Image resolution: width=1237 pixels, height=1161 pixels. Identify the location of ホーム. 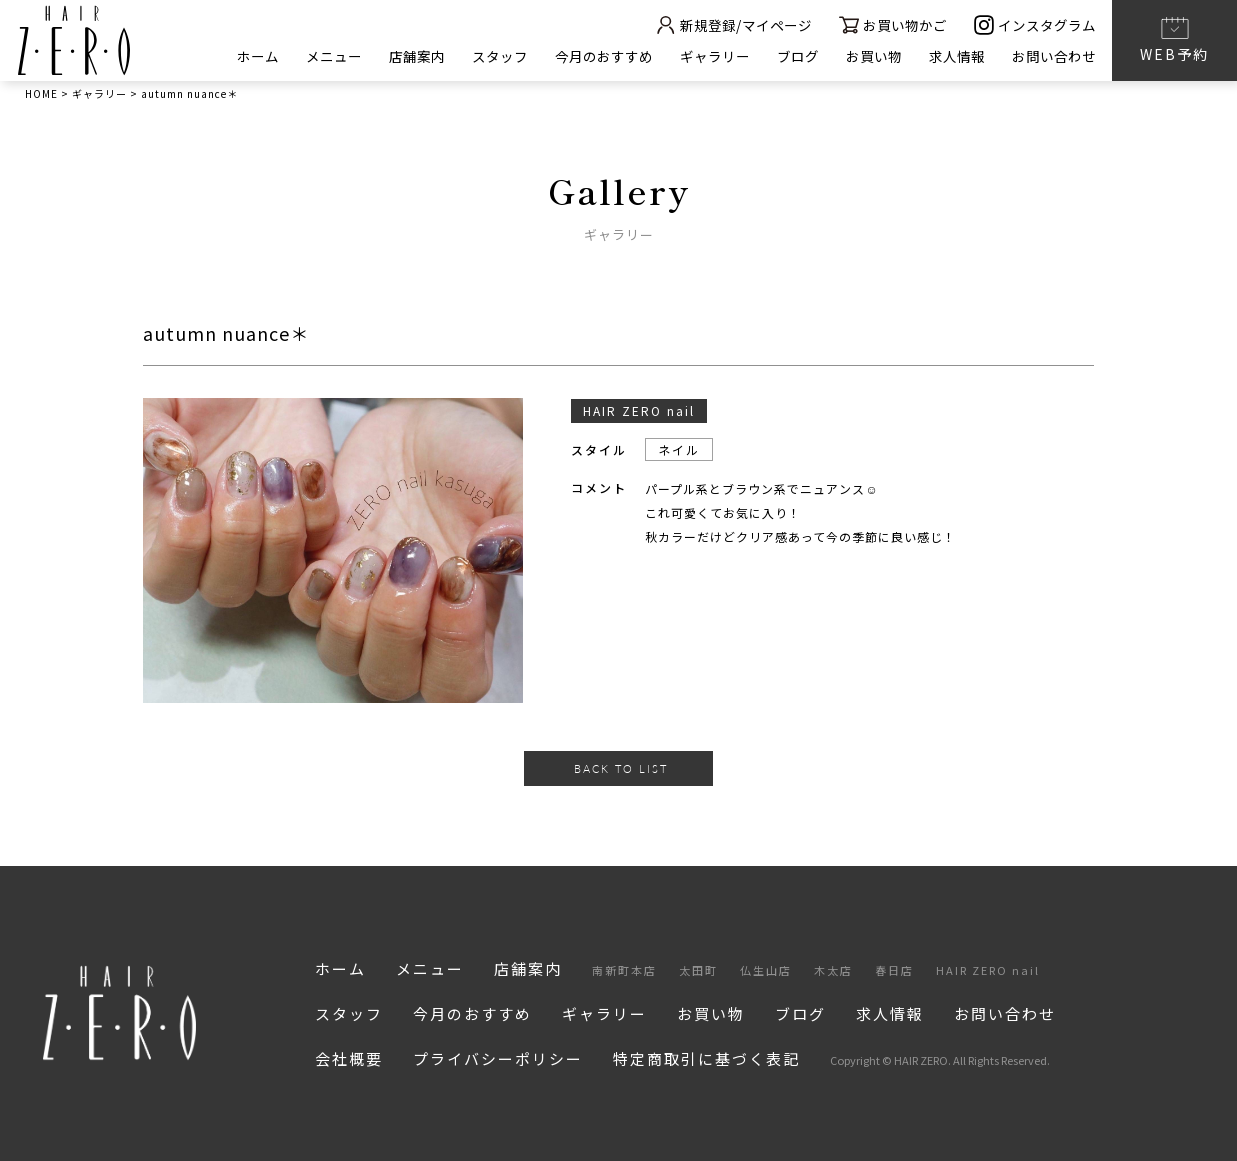
(206, 56).